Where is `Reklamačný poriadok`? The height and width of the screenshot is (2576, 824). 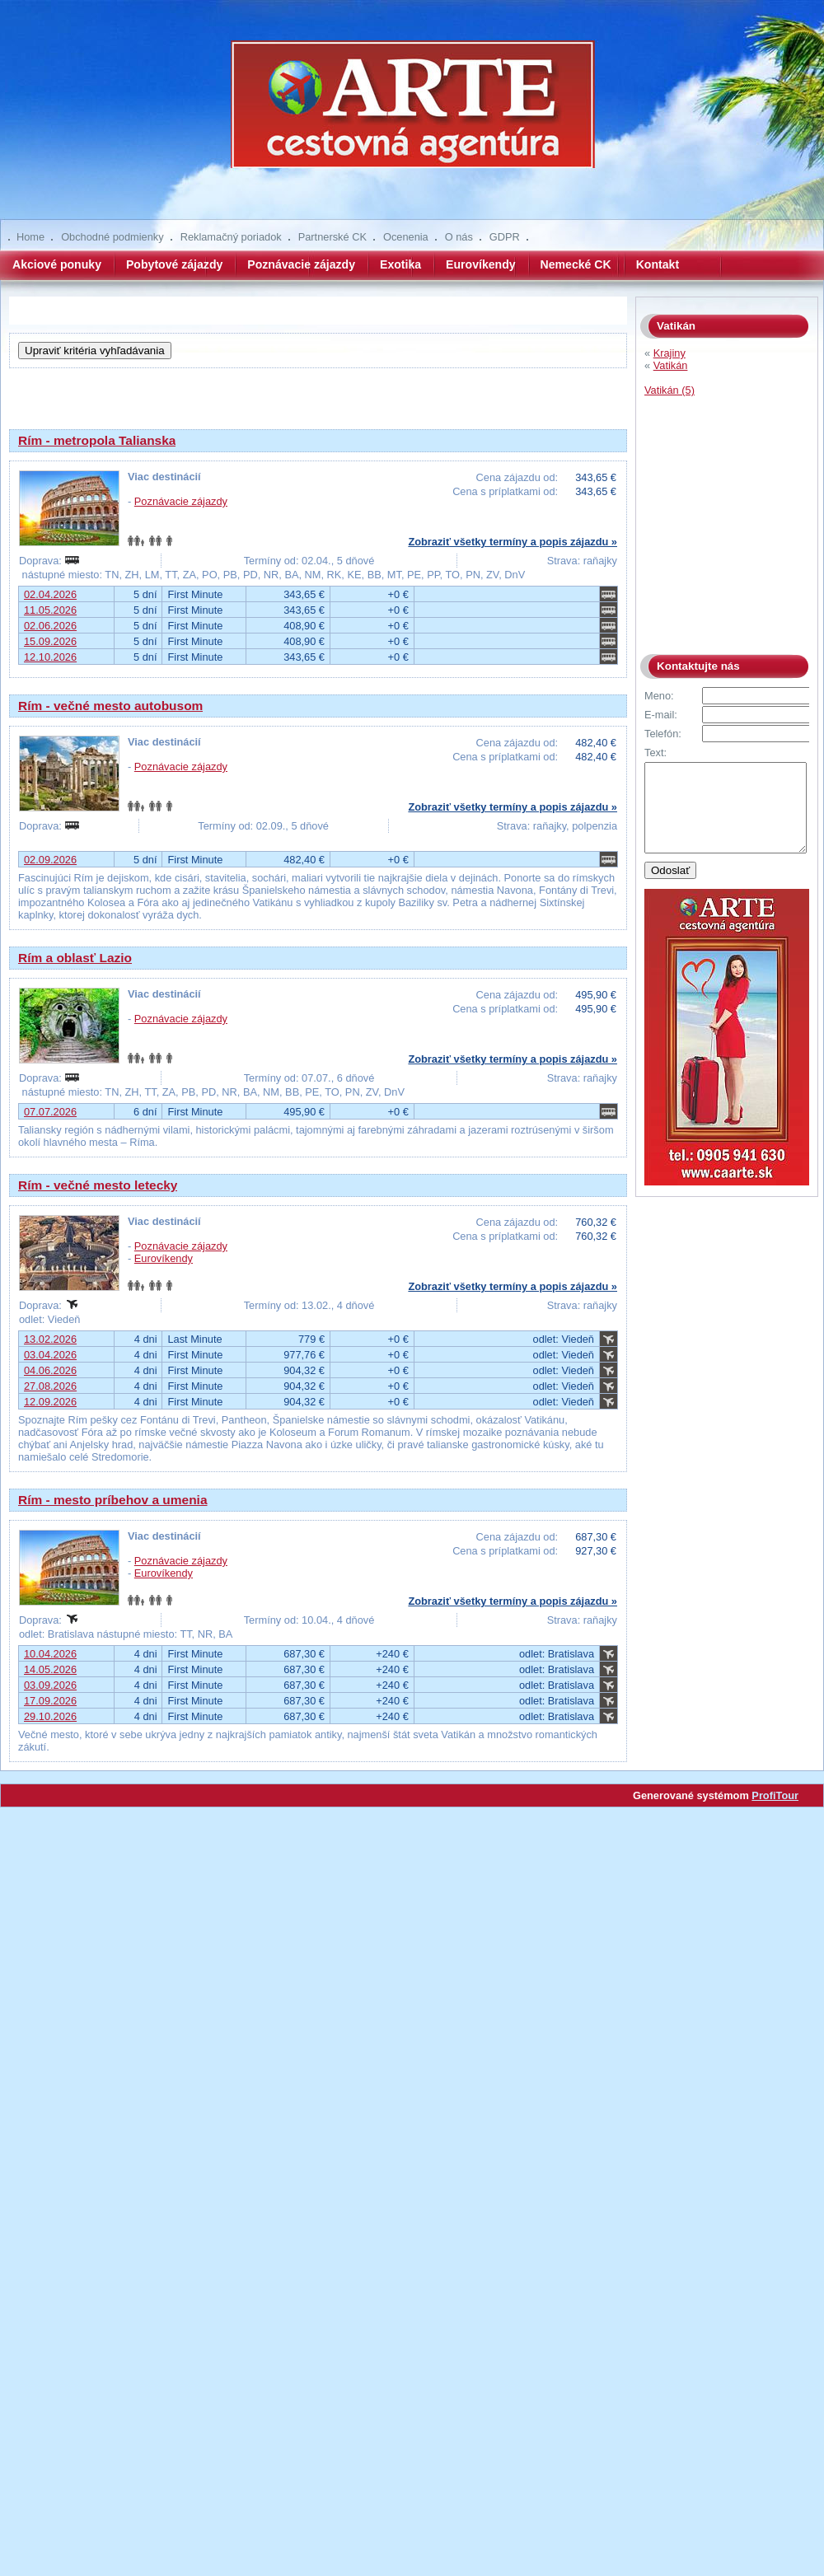 Reklamačný poriadok is located at coordinates (231, 237).